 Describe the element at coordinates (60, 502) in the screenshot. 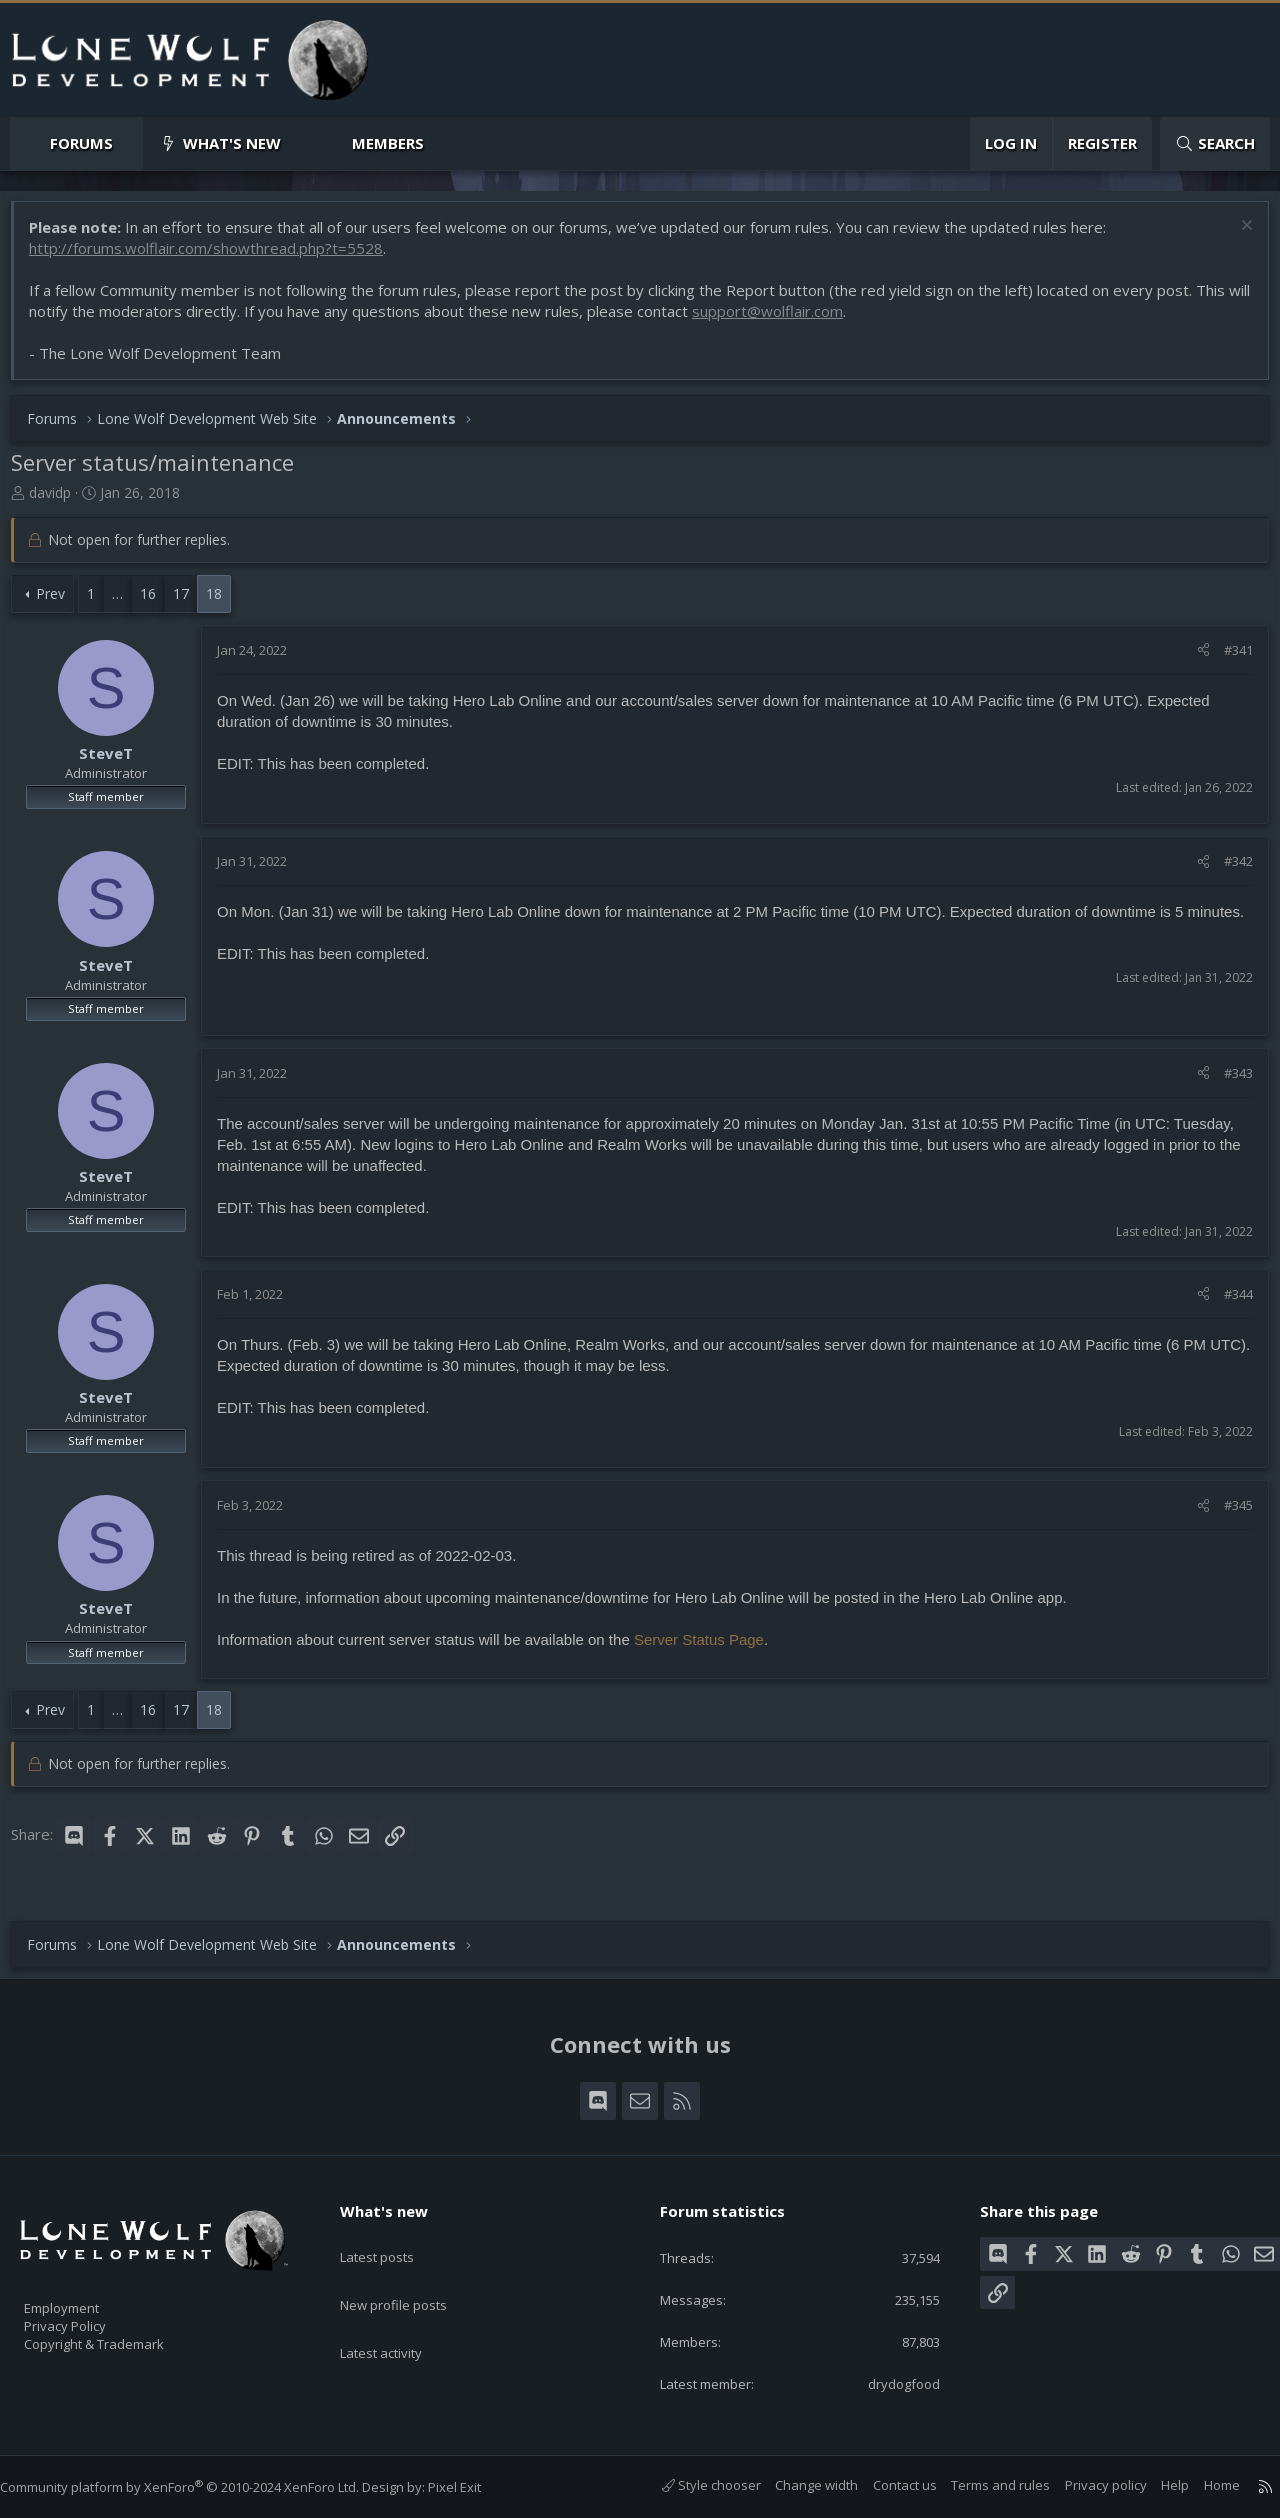

I see `davidp` at that location.